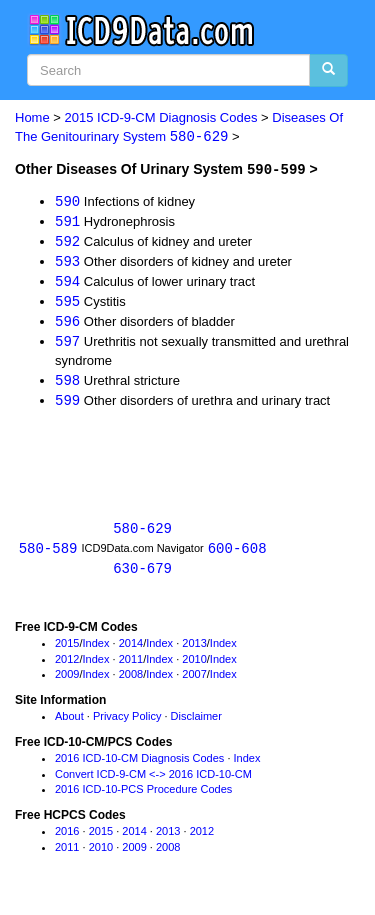 This screenshot has width=375, height=915. What do you see at coordinates (196, 723) in the screenshot?
I see `Disclaimer` at bounding box center [196, 723].